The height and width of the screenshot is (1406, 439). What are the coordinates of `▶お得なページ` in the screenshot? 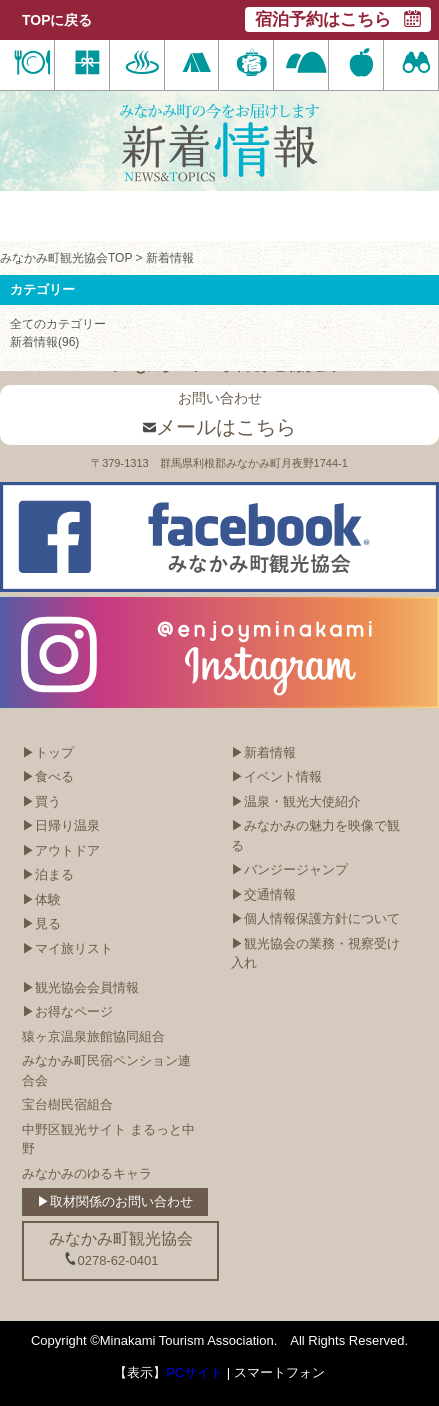 It's located at (67, 1011).